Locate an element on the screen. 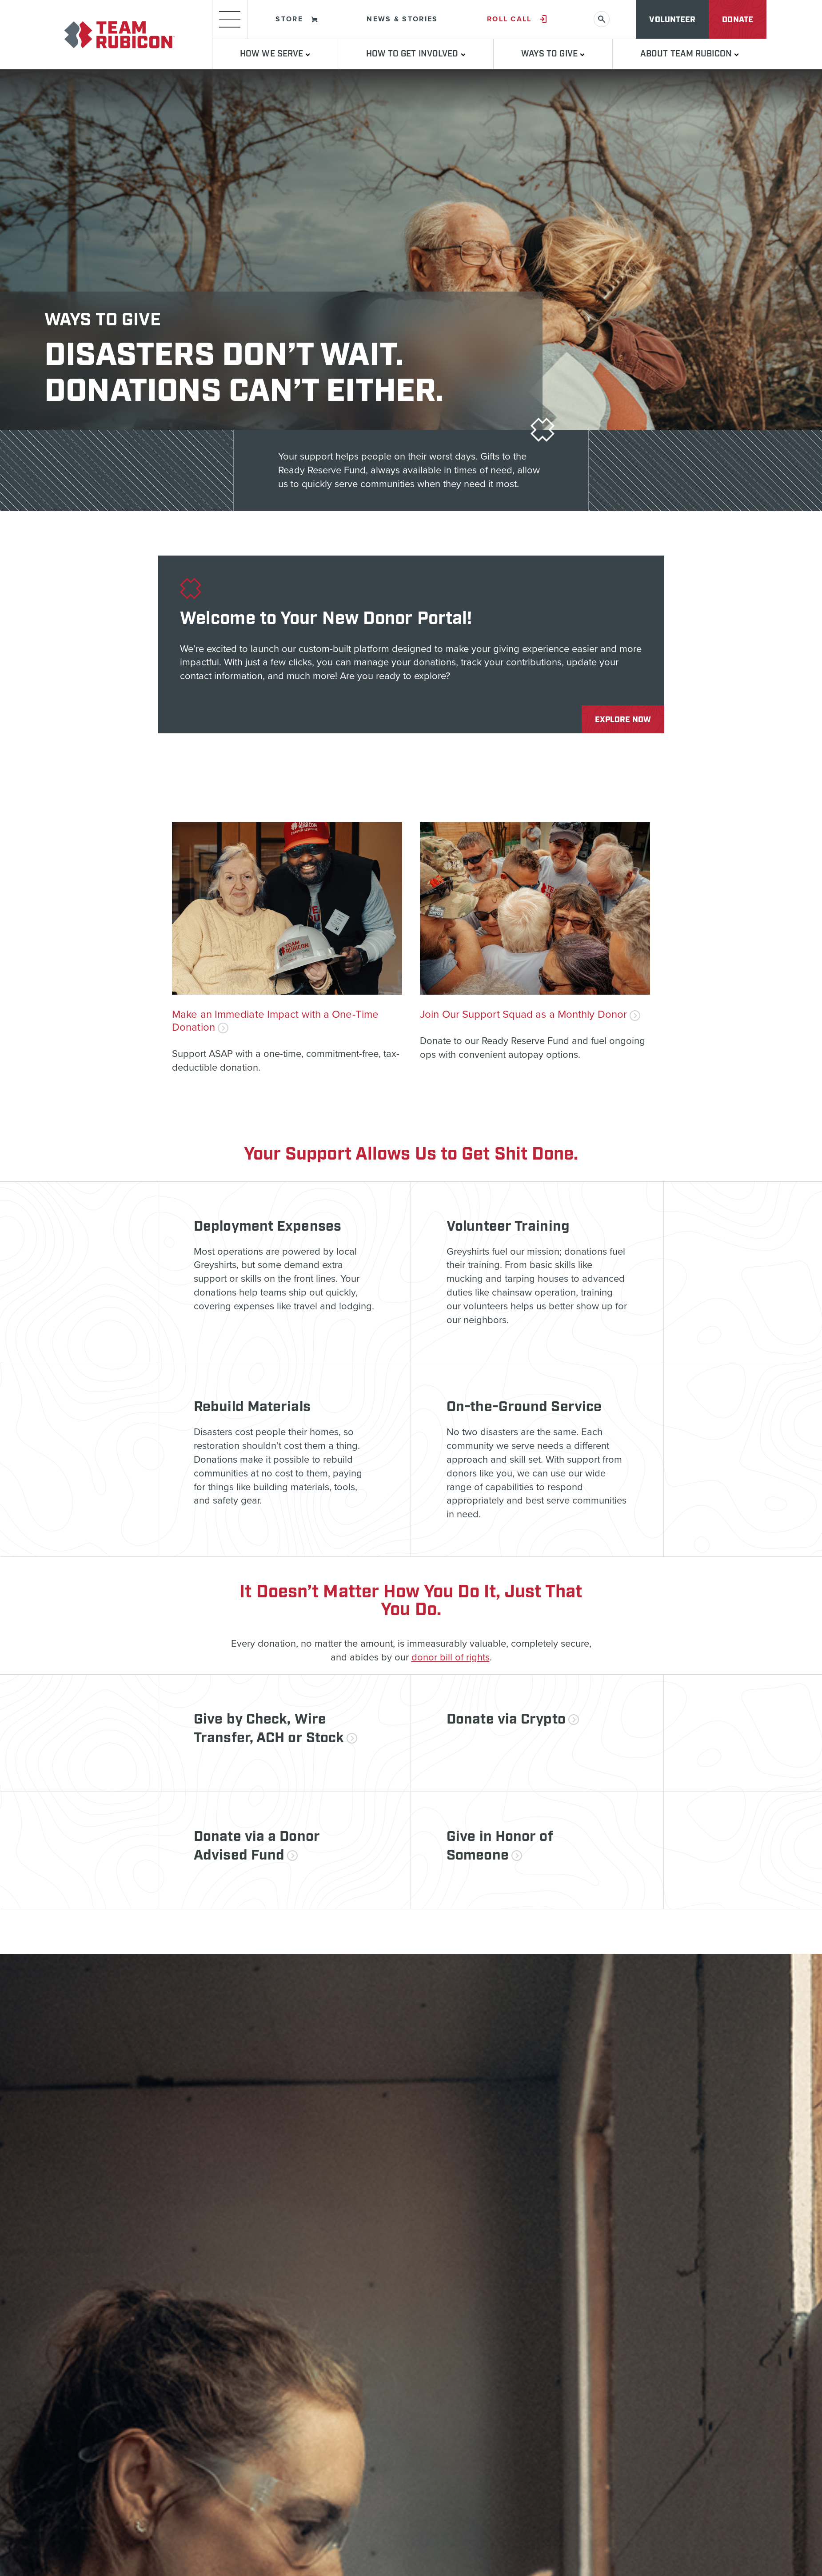 The image size is (822, 2576). Volunteer is located at coordinates (672, 20).